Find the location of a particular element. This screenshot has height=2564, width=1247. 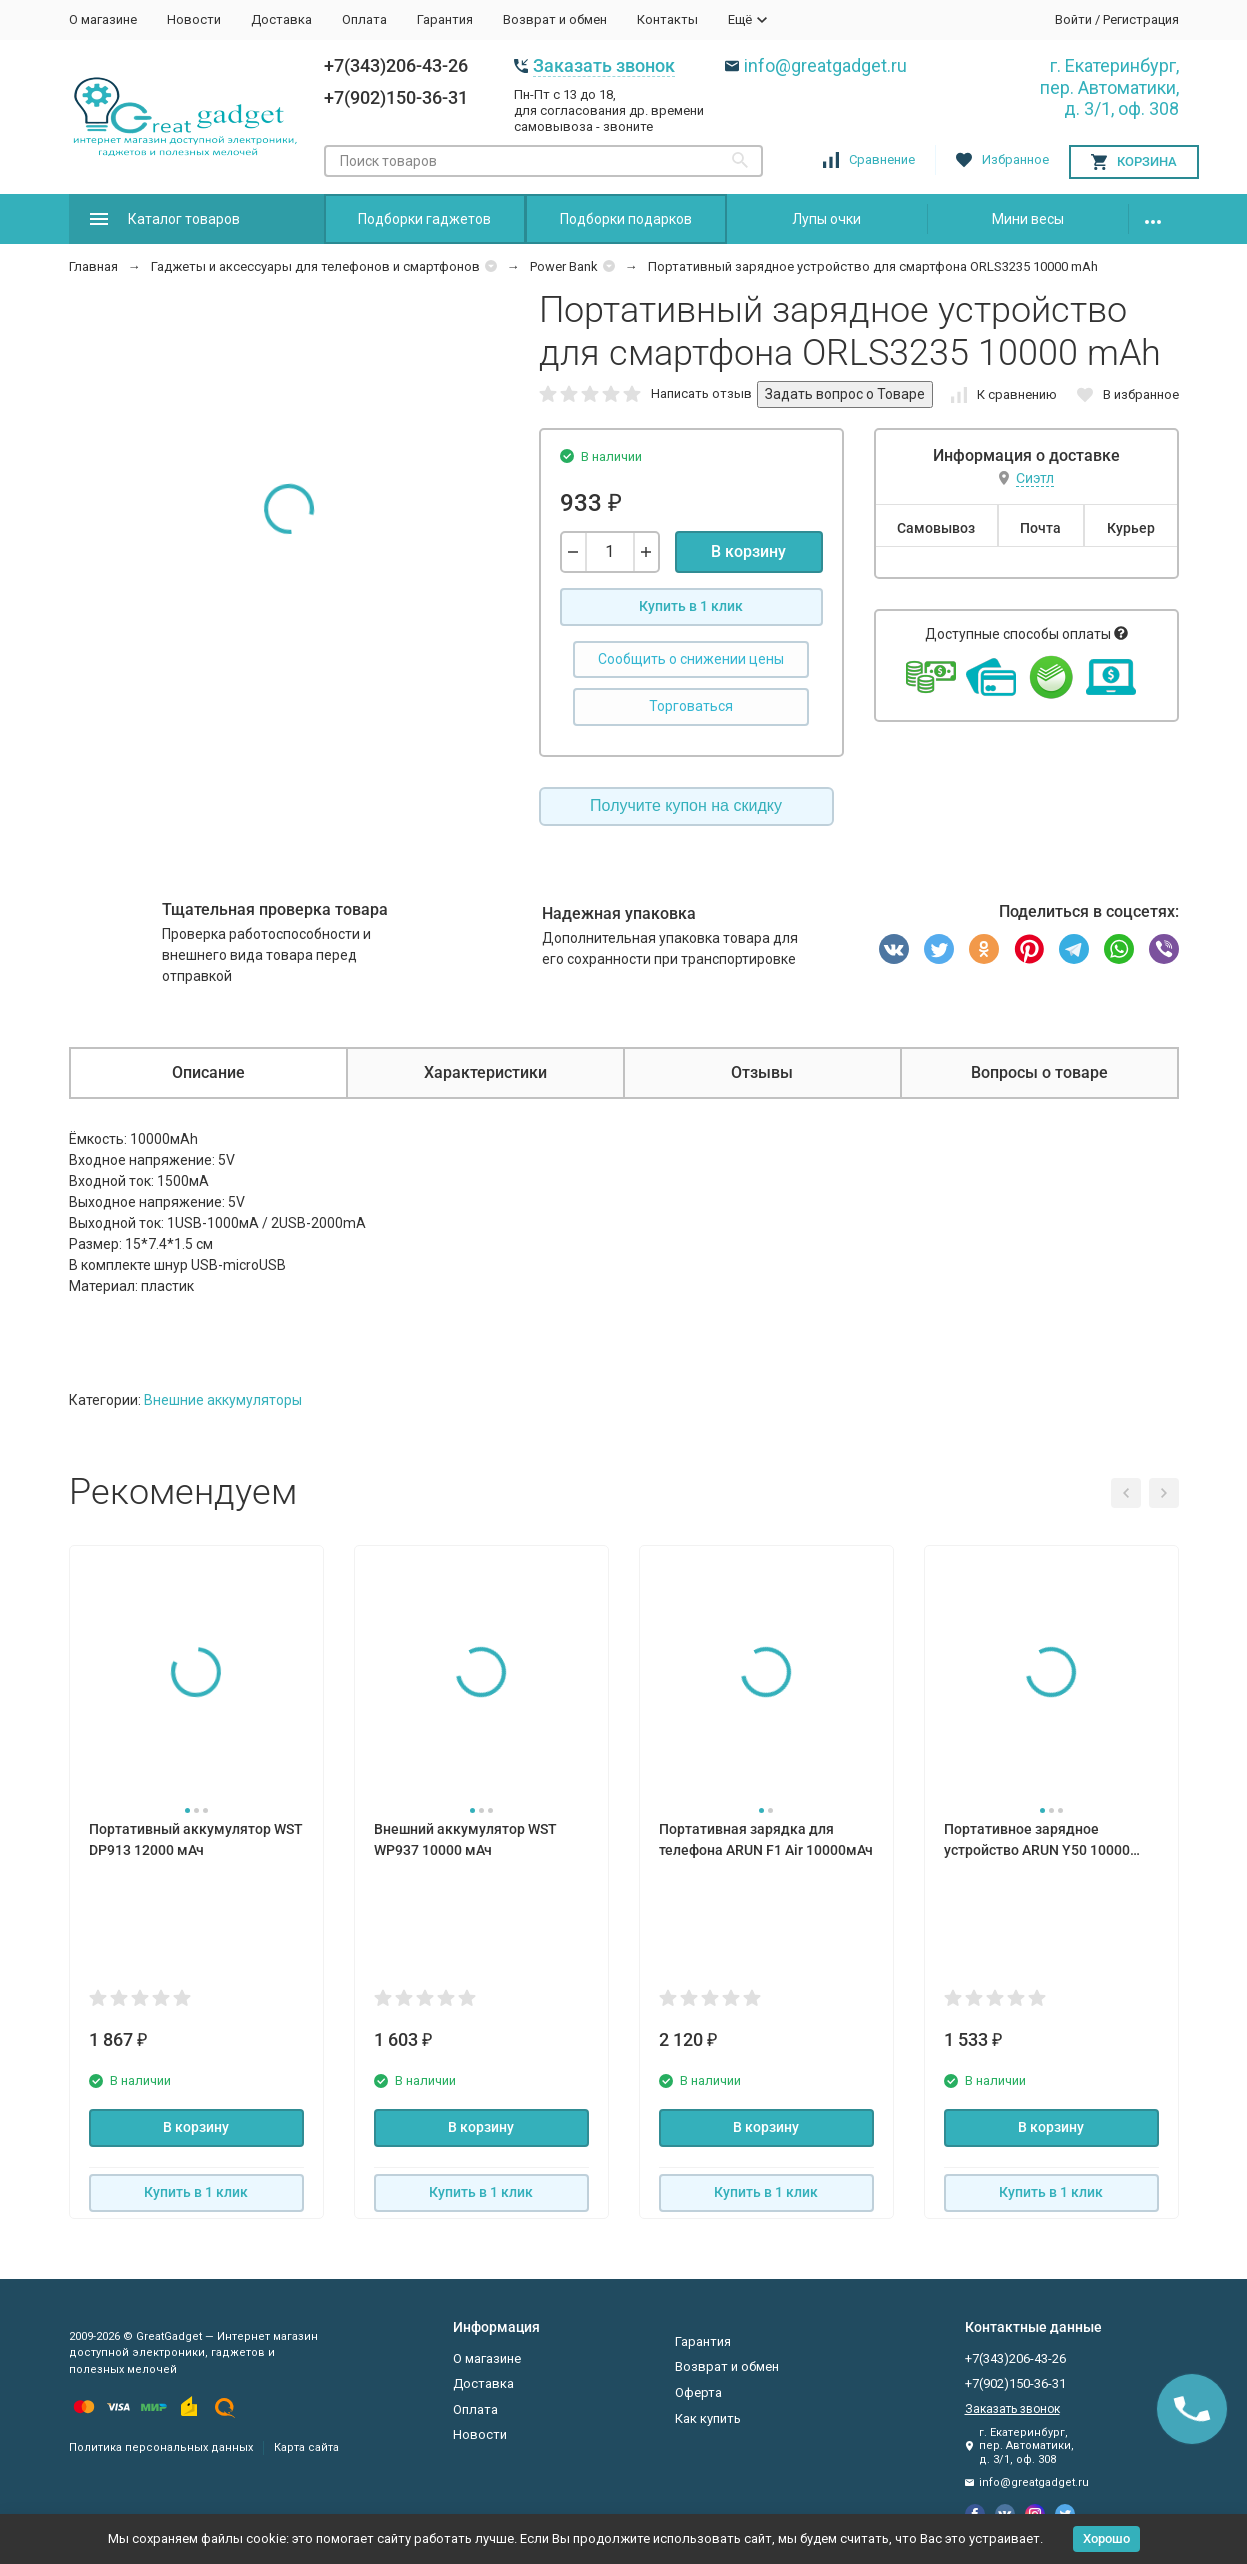

Регистрация is located at coordinates (1141, 19).